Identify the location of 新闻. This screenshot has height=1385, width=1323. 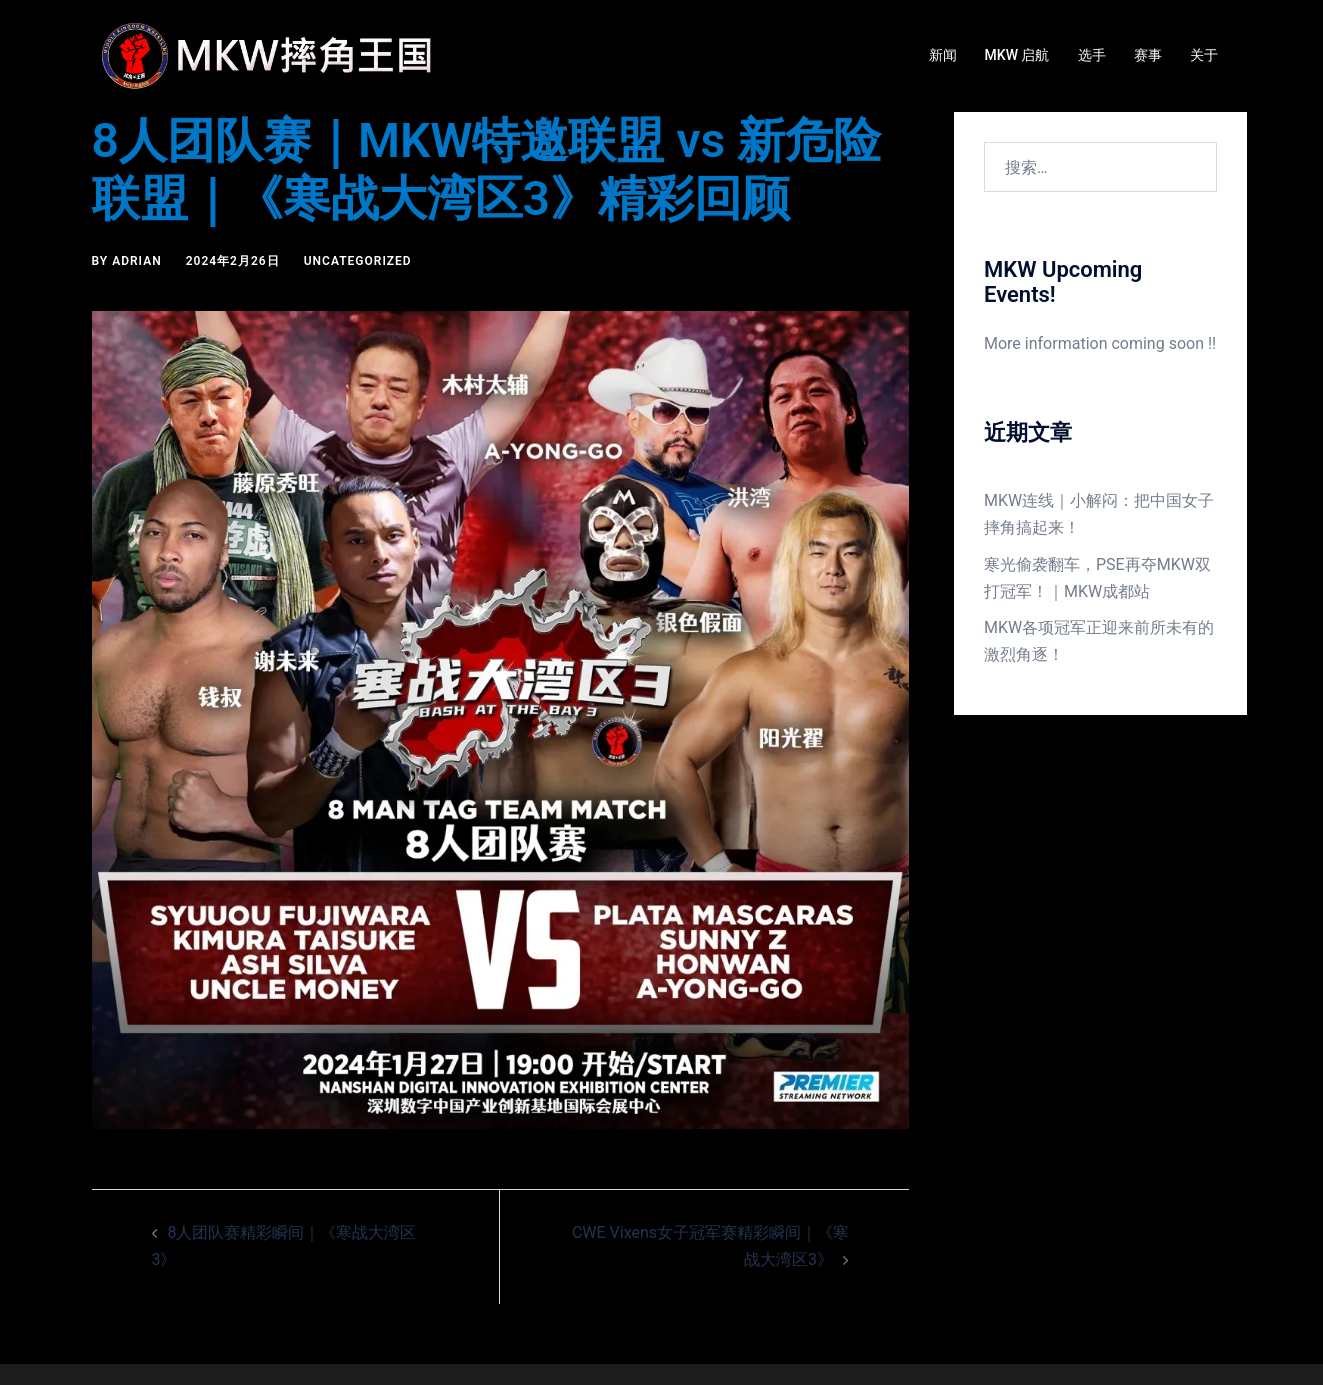
(943, 55).